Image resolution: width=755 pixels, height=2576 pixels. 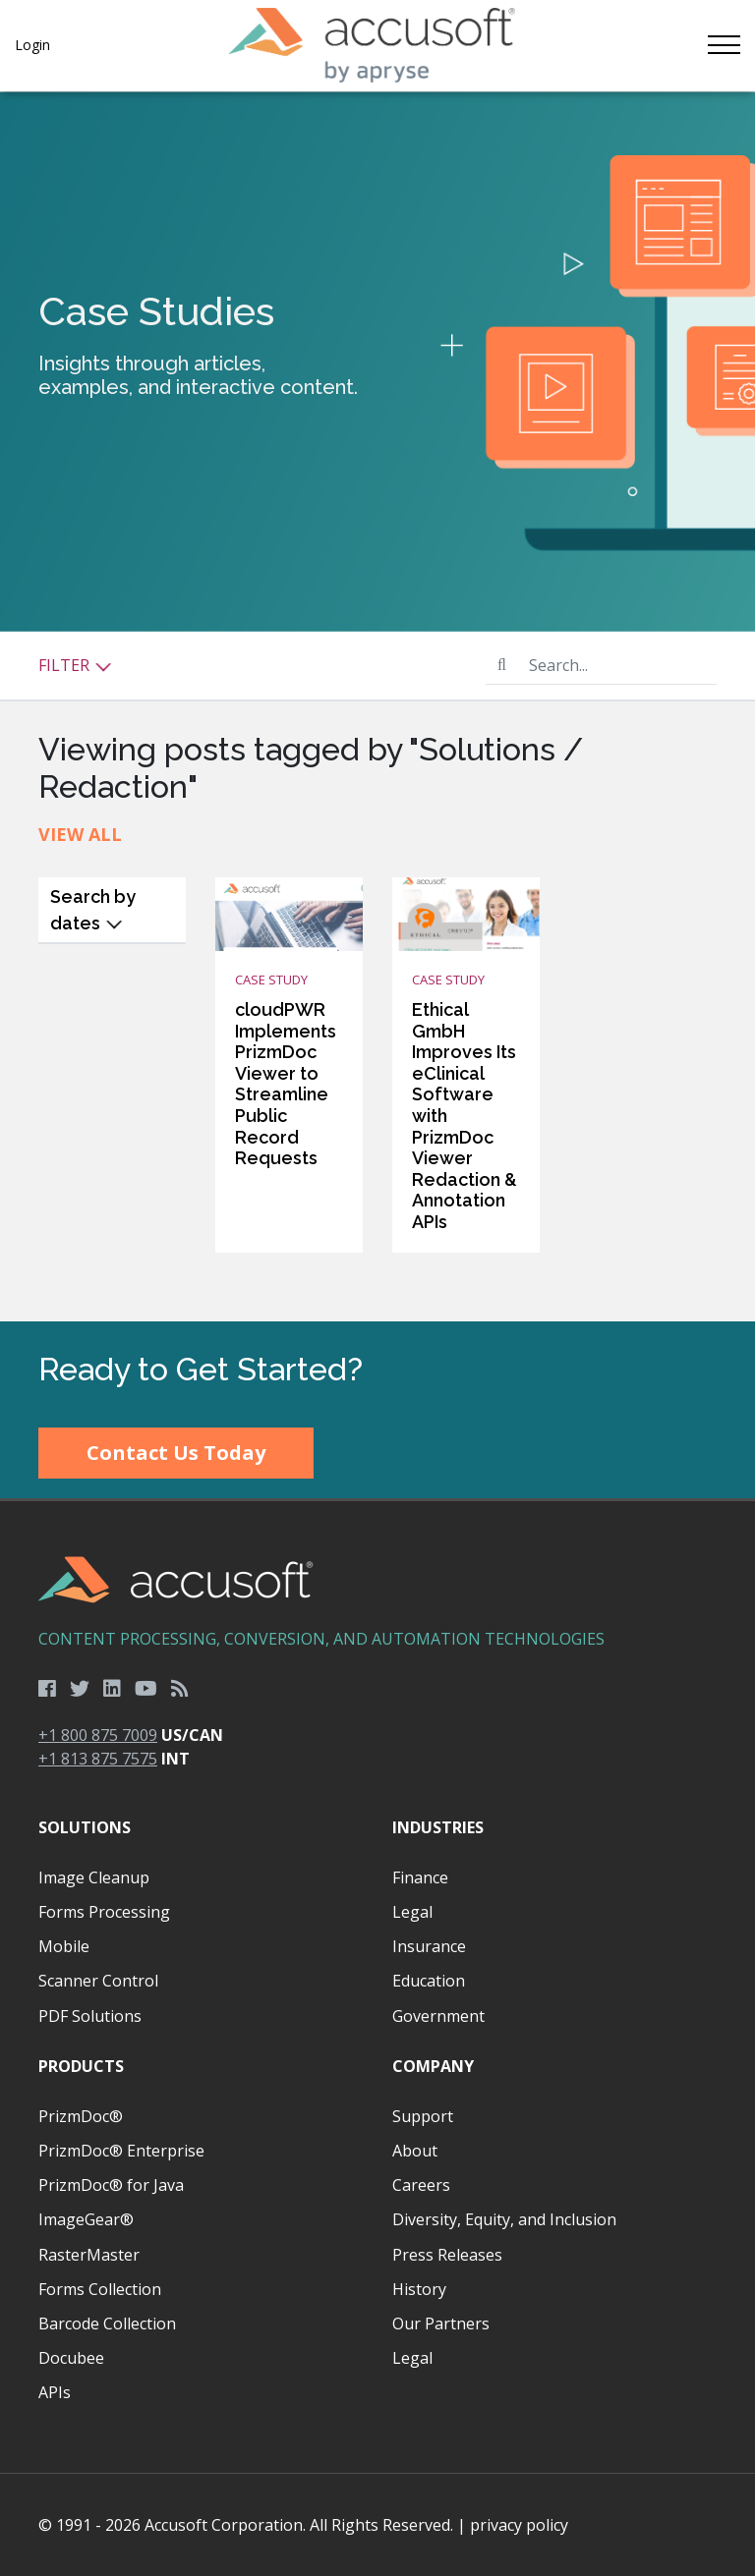 I want to click on Contact Us Today, so click(x=176, y=1452).